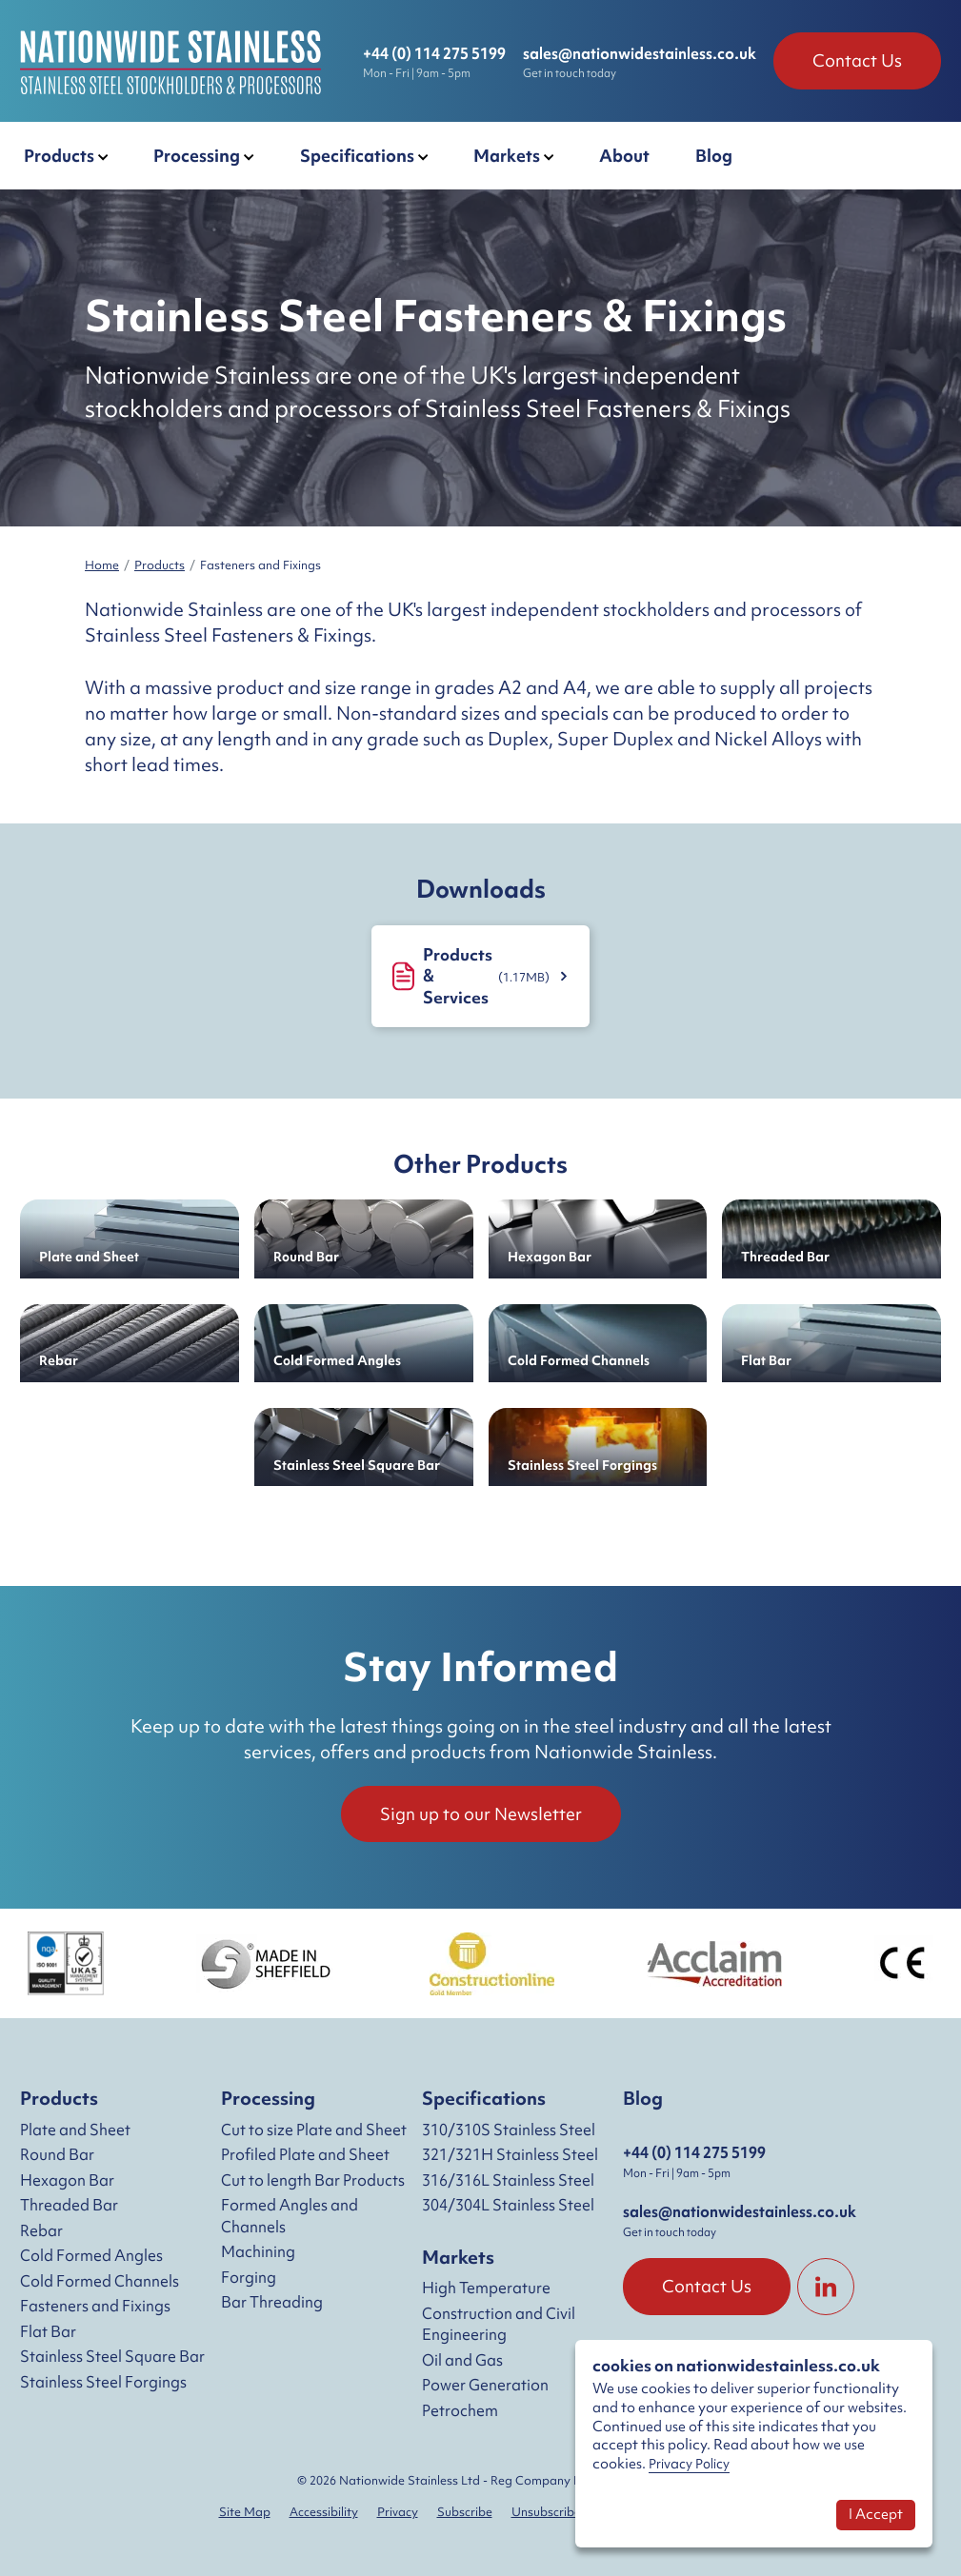 The image size is (961, 2576). What do you see at coordinates (460, 2410) in the screenshot?
I see `Petrochem` at bounding box center [460, 2410].